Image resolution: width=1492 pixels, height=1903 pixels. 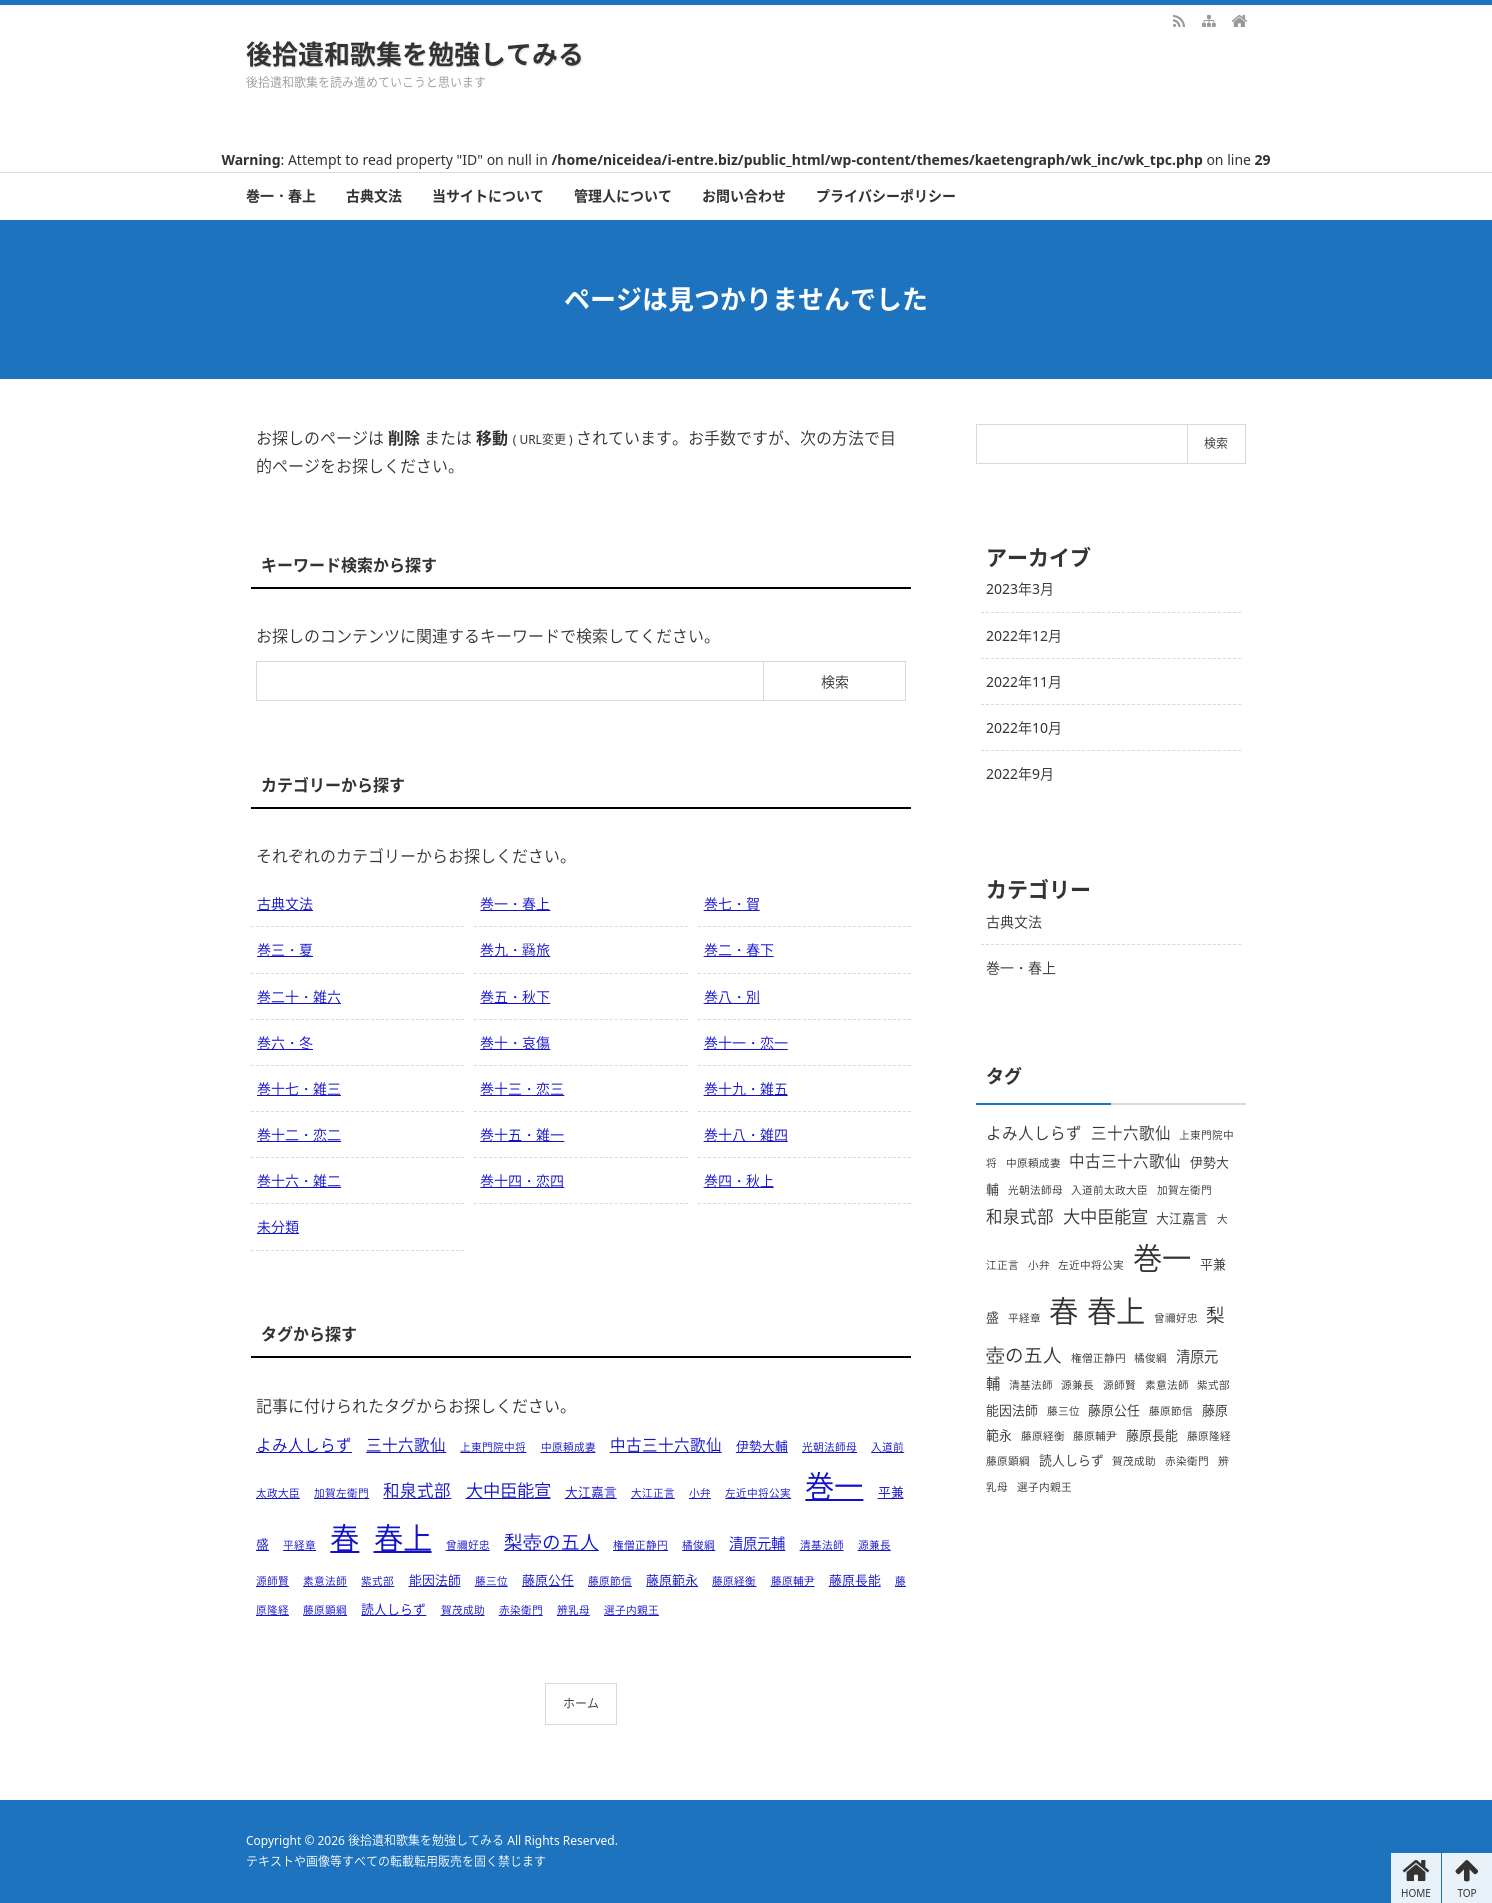 I want to click on 清基法師 [清基法師 (1個の項目)], so click(x=822, y=1545).